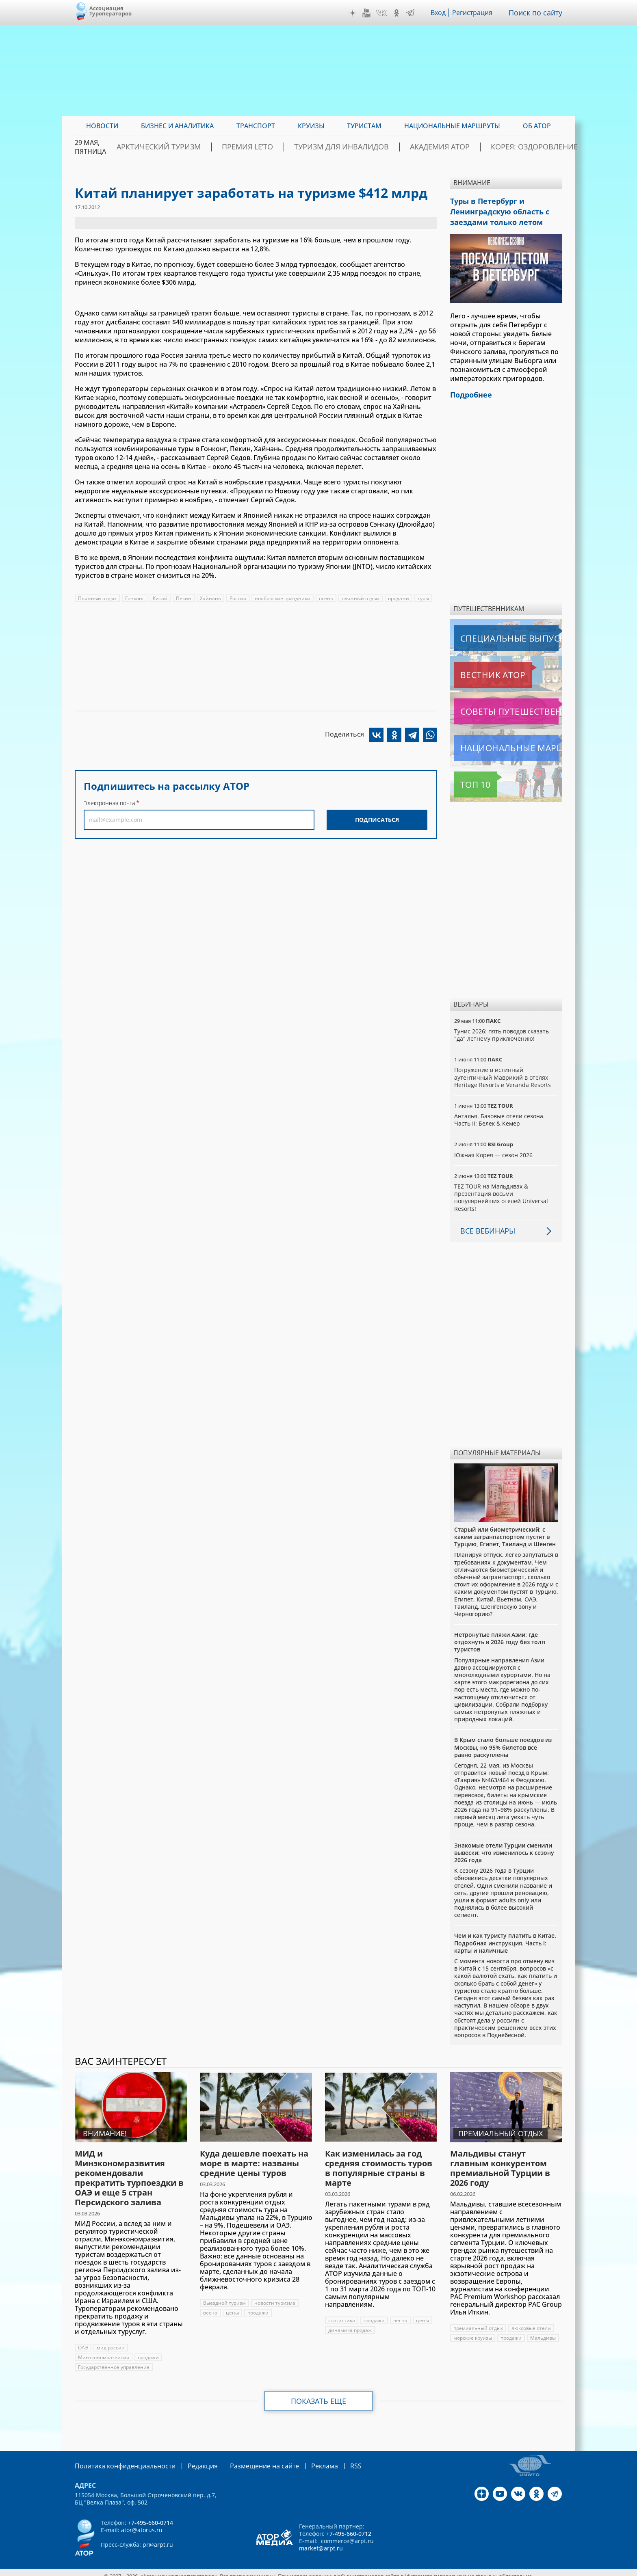 This screenshot has width=637, height=2576. What do you see at coordinates (319, 2394) in the screenshot?
I see `Показать еще` at bounding box center [319, 2394].